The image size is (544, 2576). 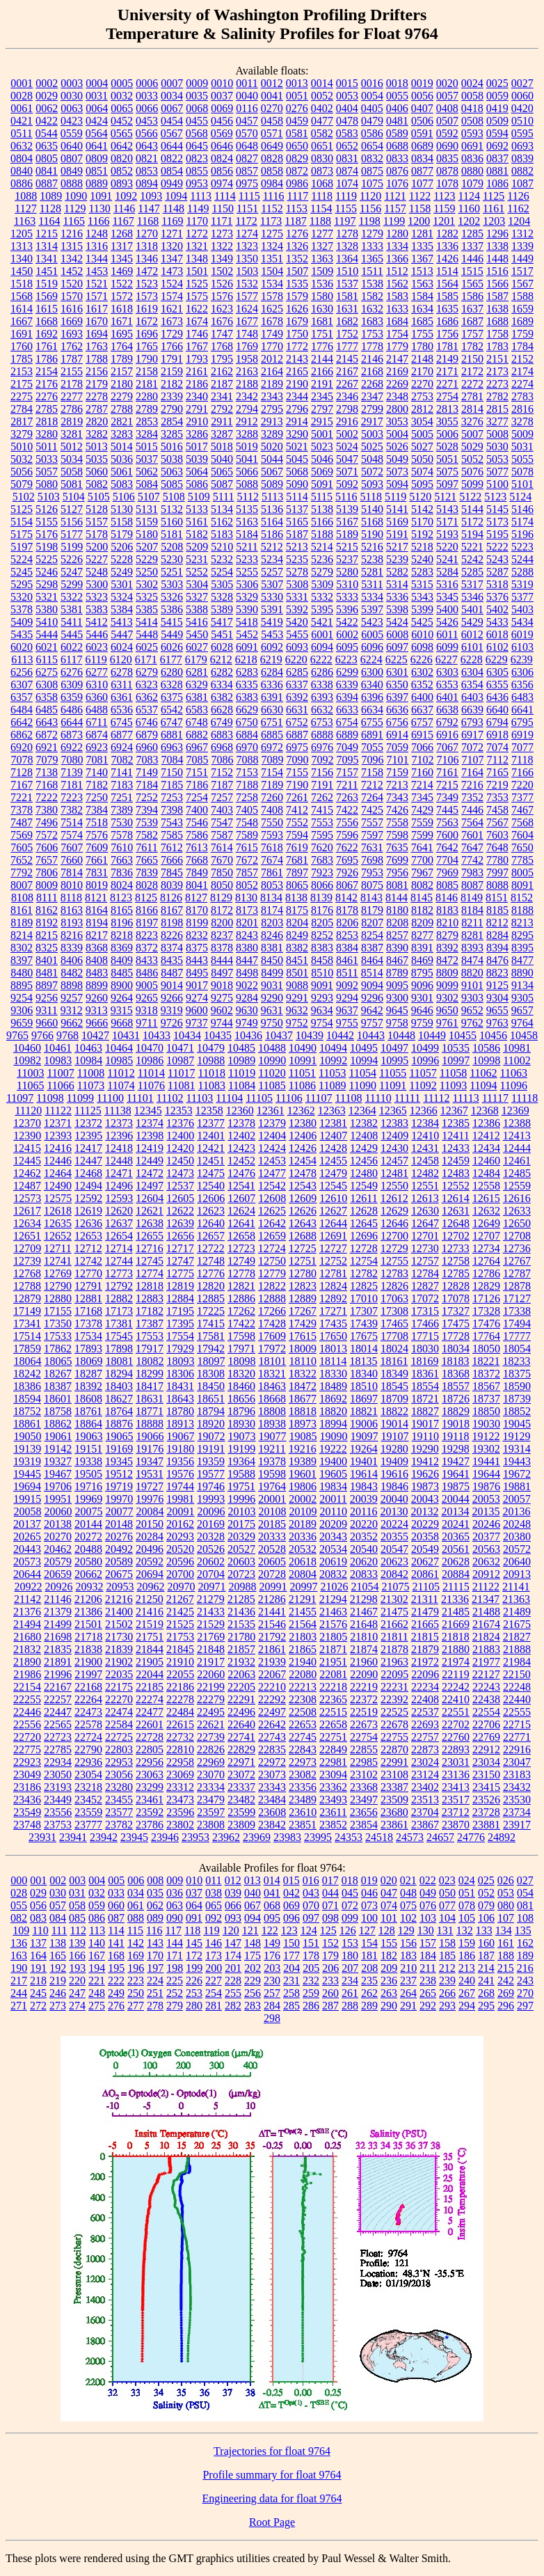 I want to click on 5281, so click(x=372, y=572).